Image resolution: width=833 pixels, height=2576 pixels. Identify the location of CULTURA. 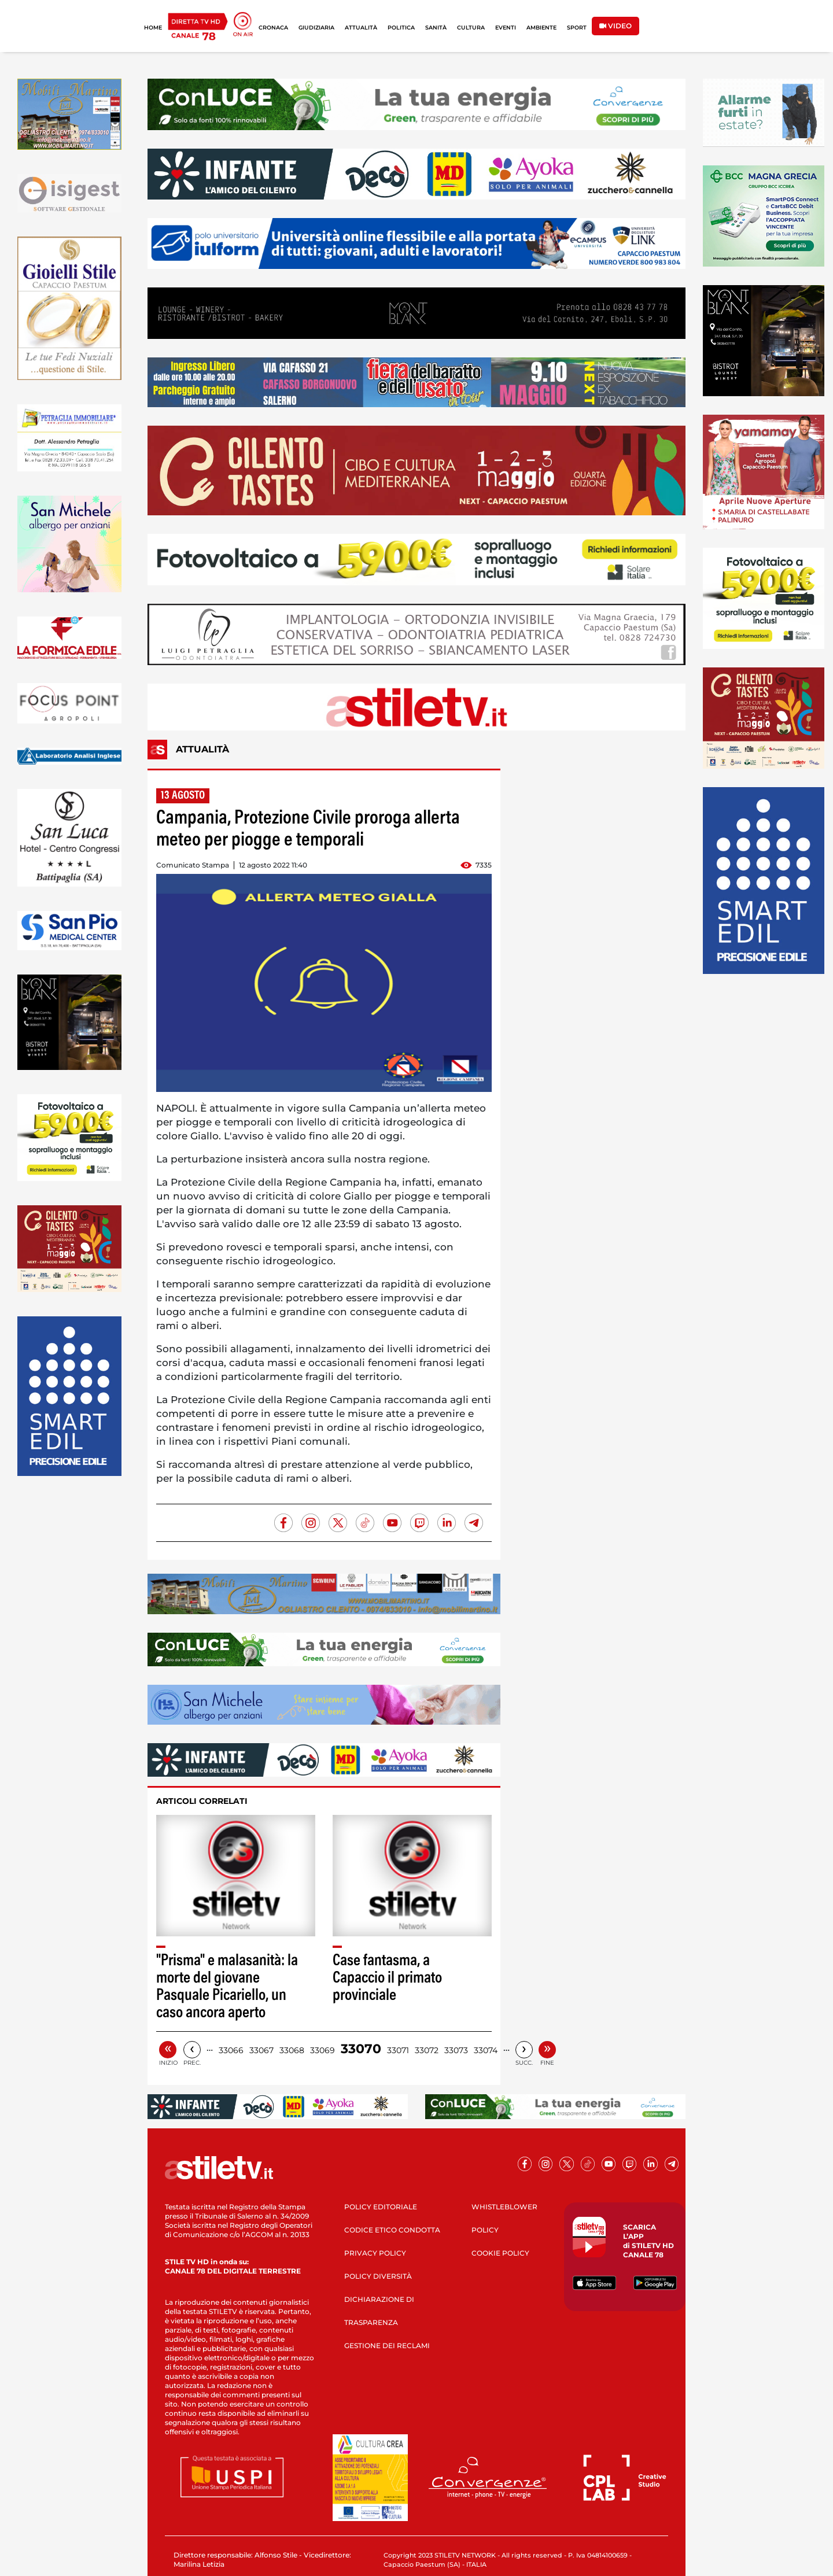
(471, 27).